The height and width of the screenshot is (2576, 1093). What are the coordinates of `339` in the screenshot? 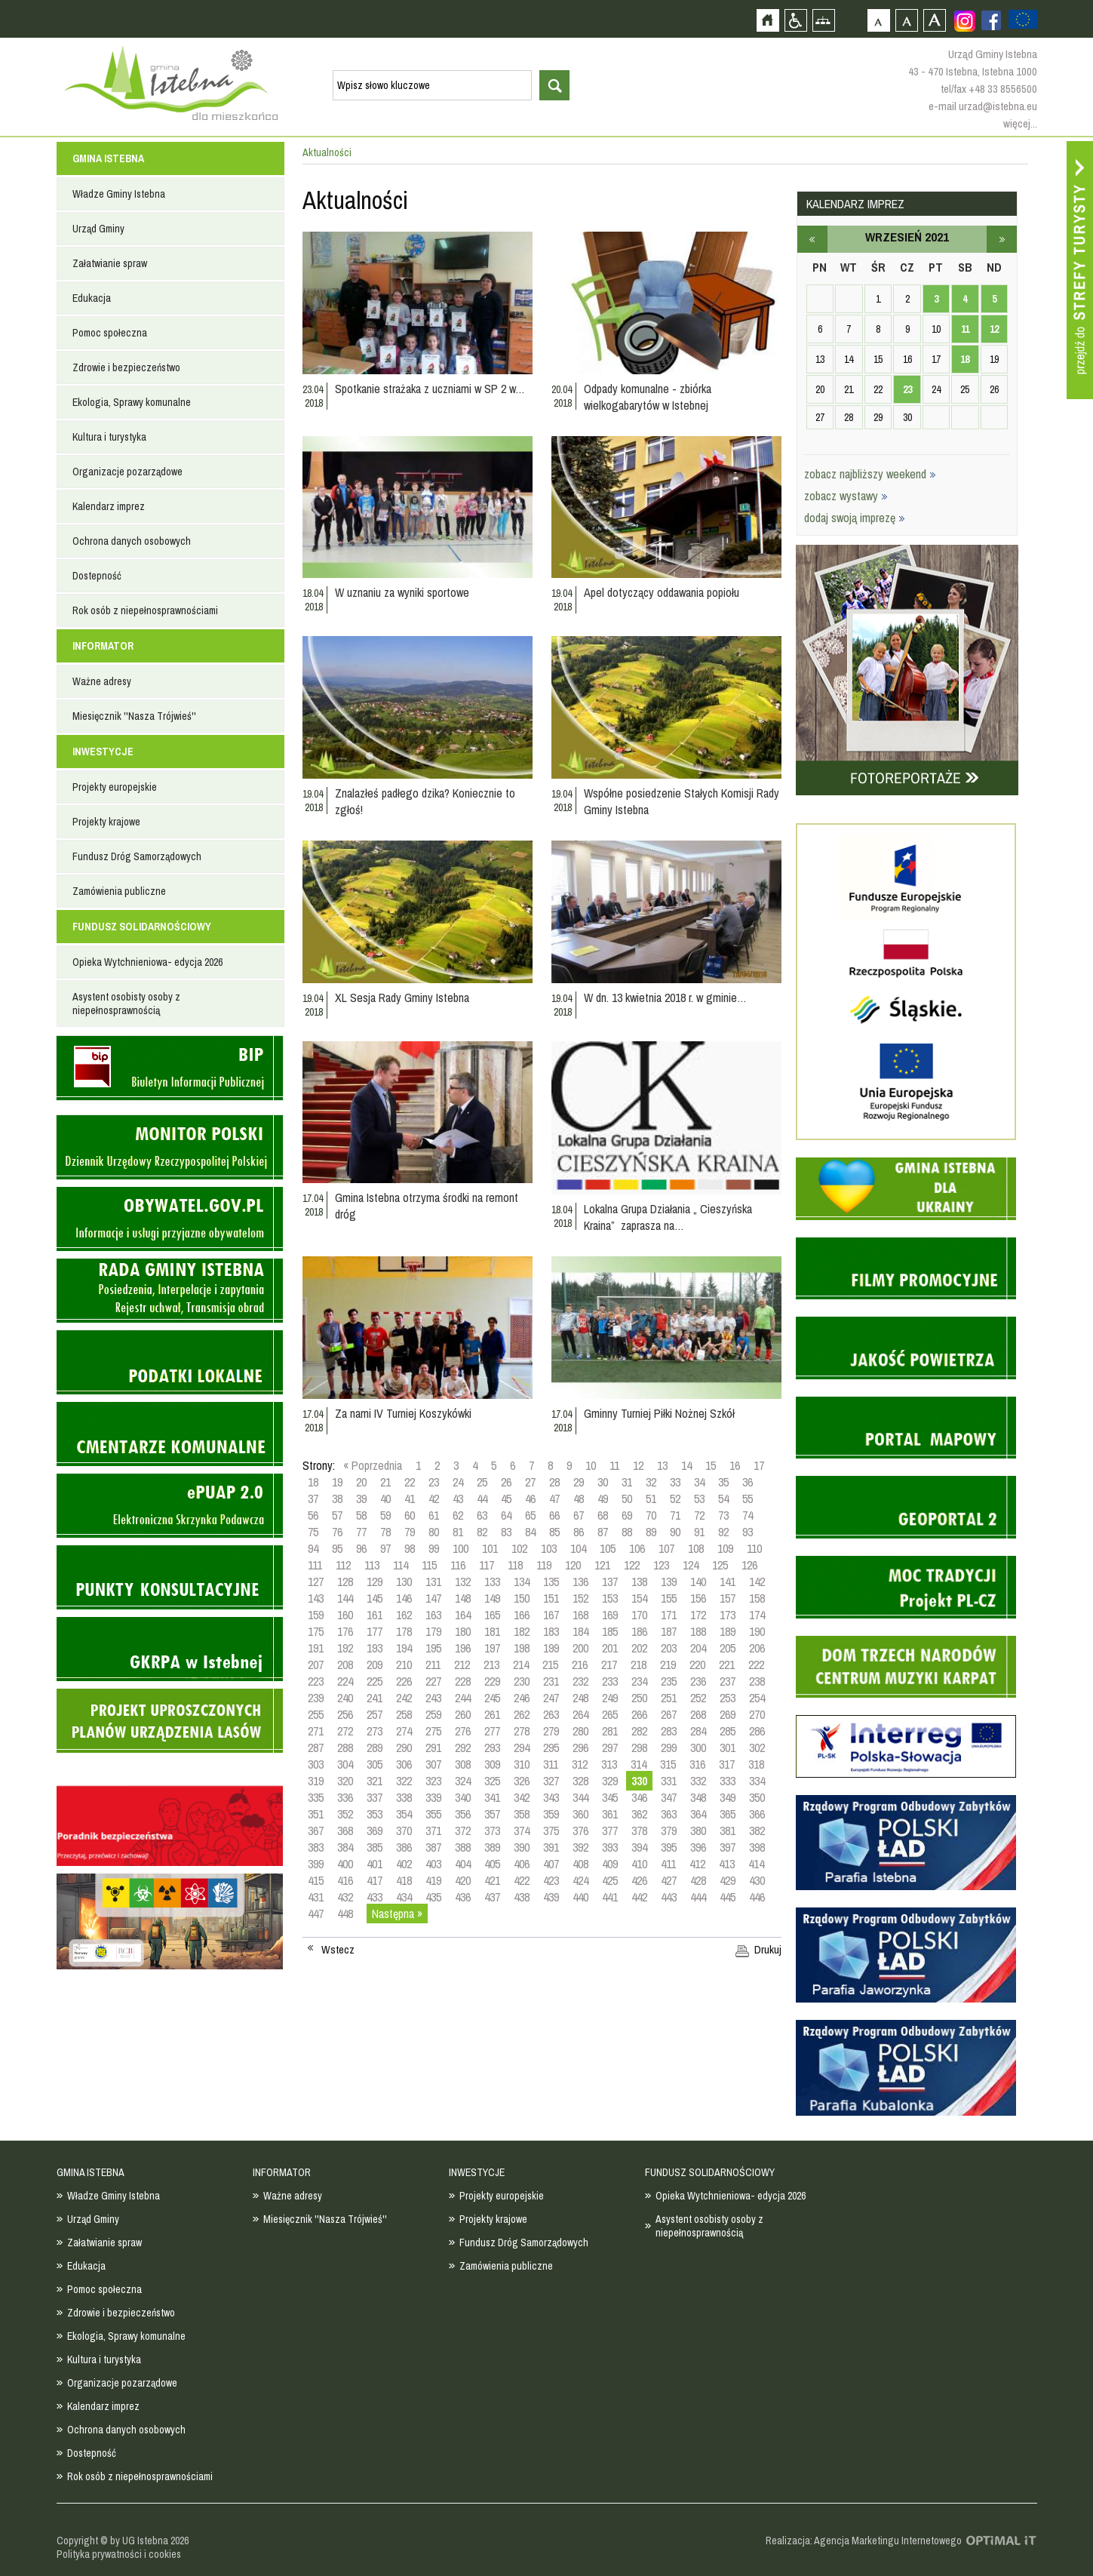 It's located at (433, 1797).